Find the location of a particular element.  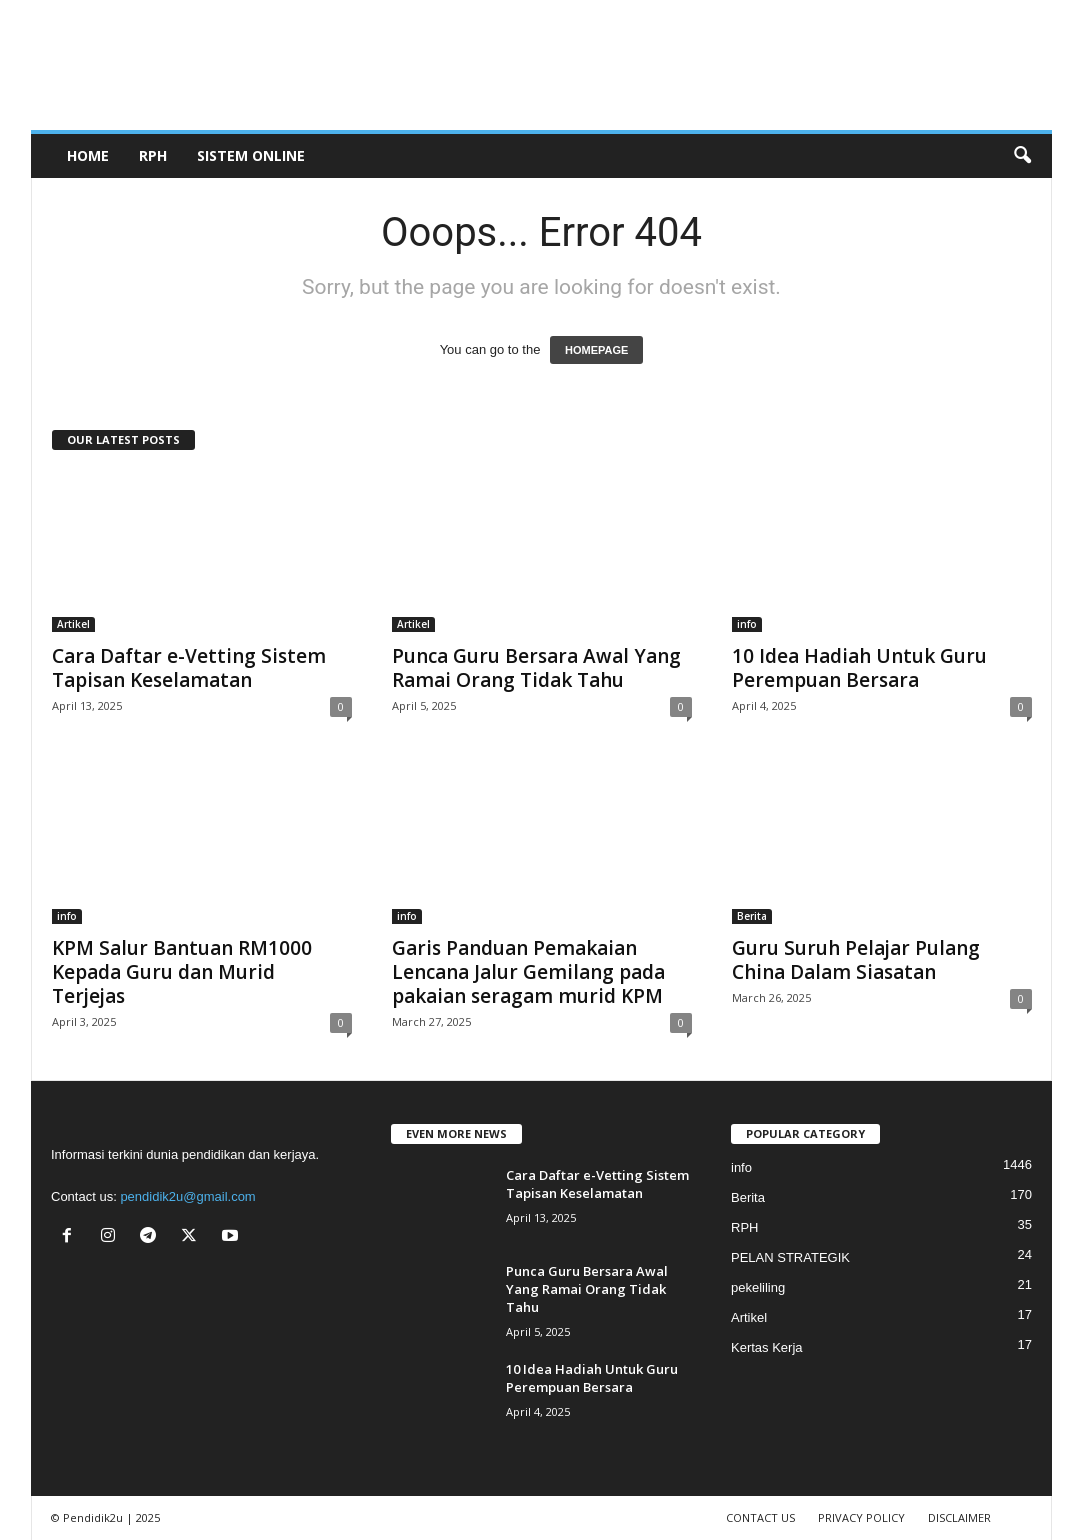

CONTACT US is located at coordinates (760, 1517).